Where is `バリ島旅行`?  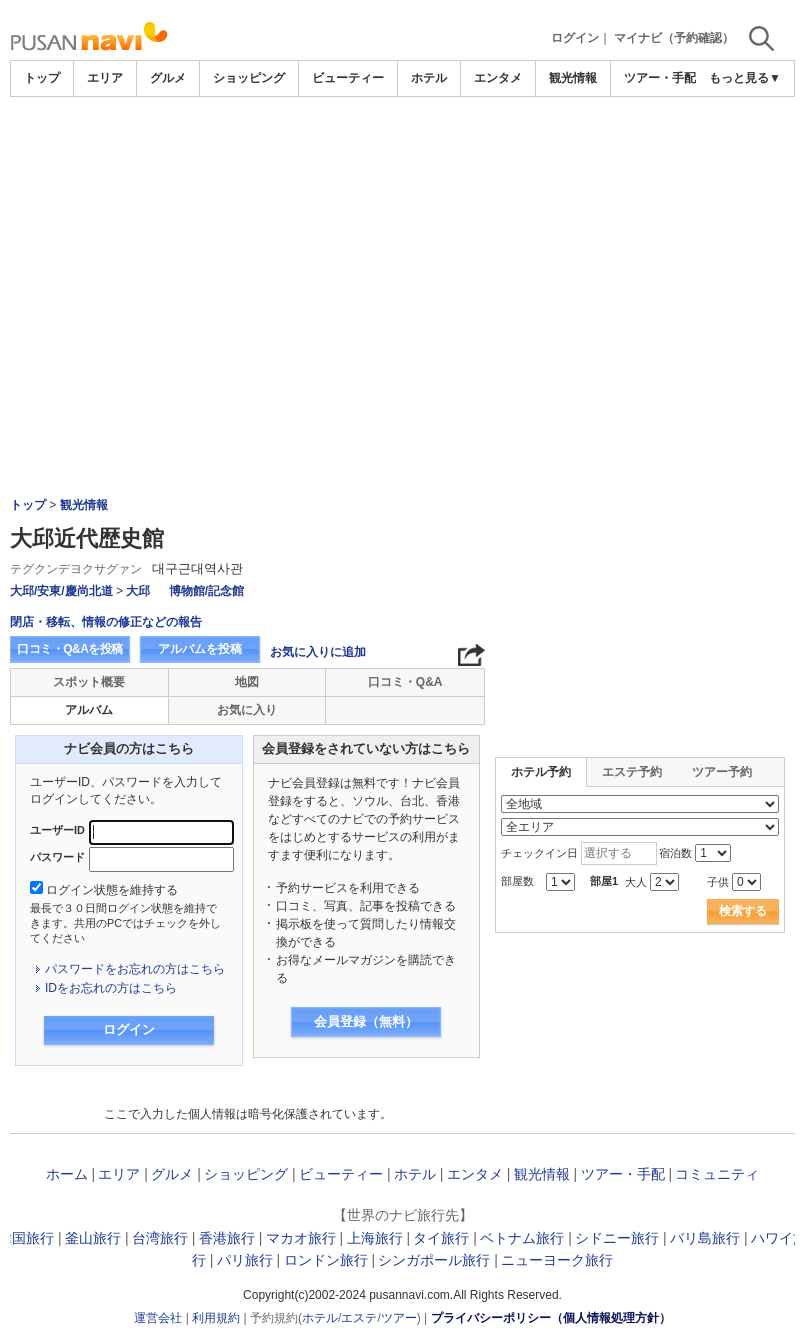 バリ島旅行 is located at coordinates (705, 1238).